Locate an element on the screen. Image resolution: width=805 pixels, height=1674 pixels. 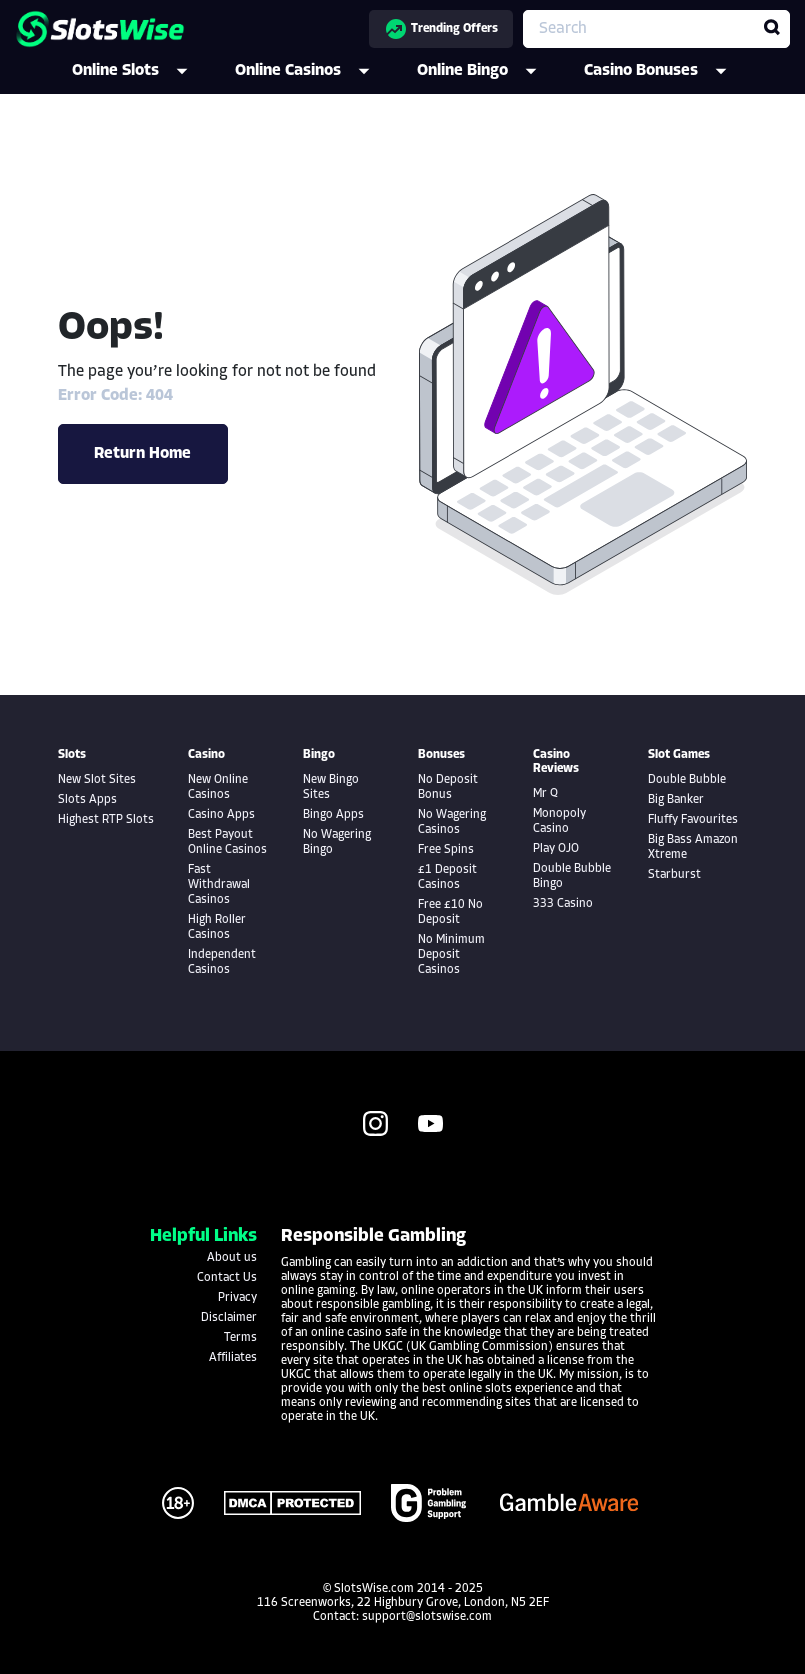
Casino Bonuses is located at coordinates (669, 71).